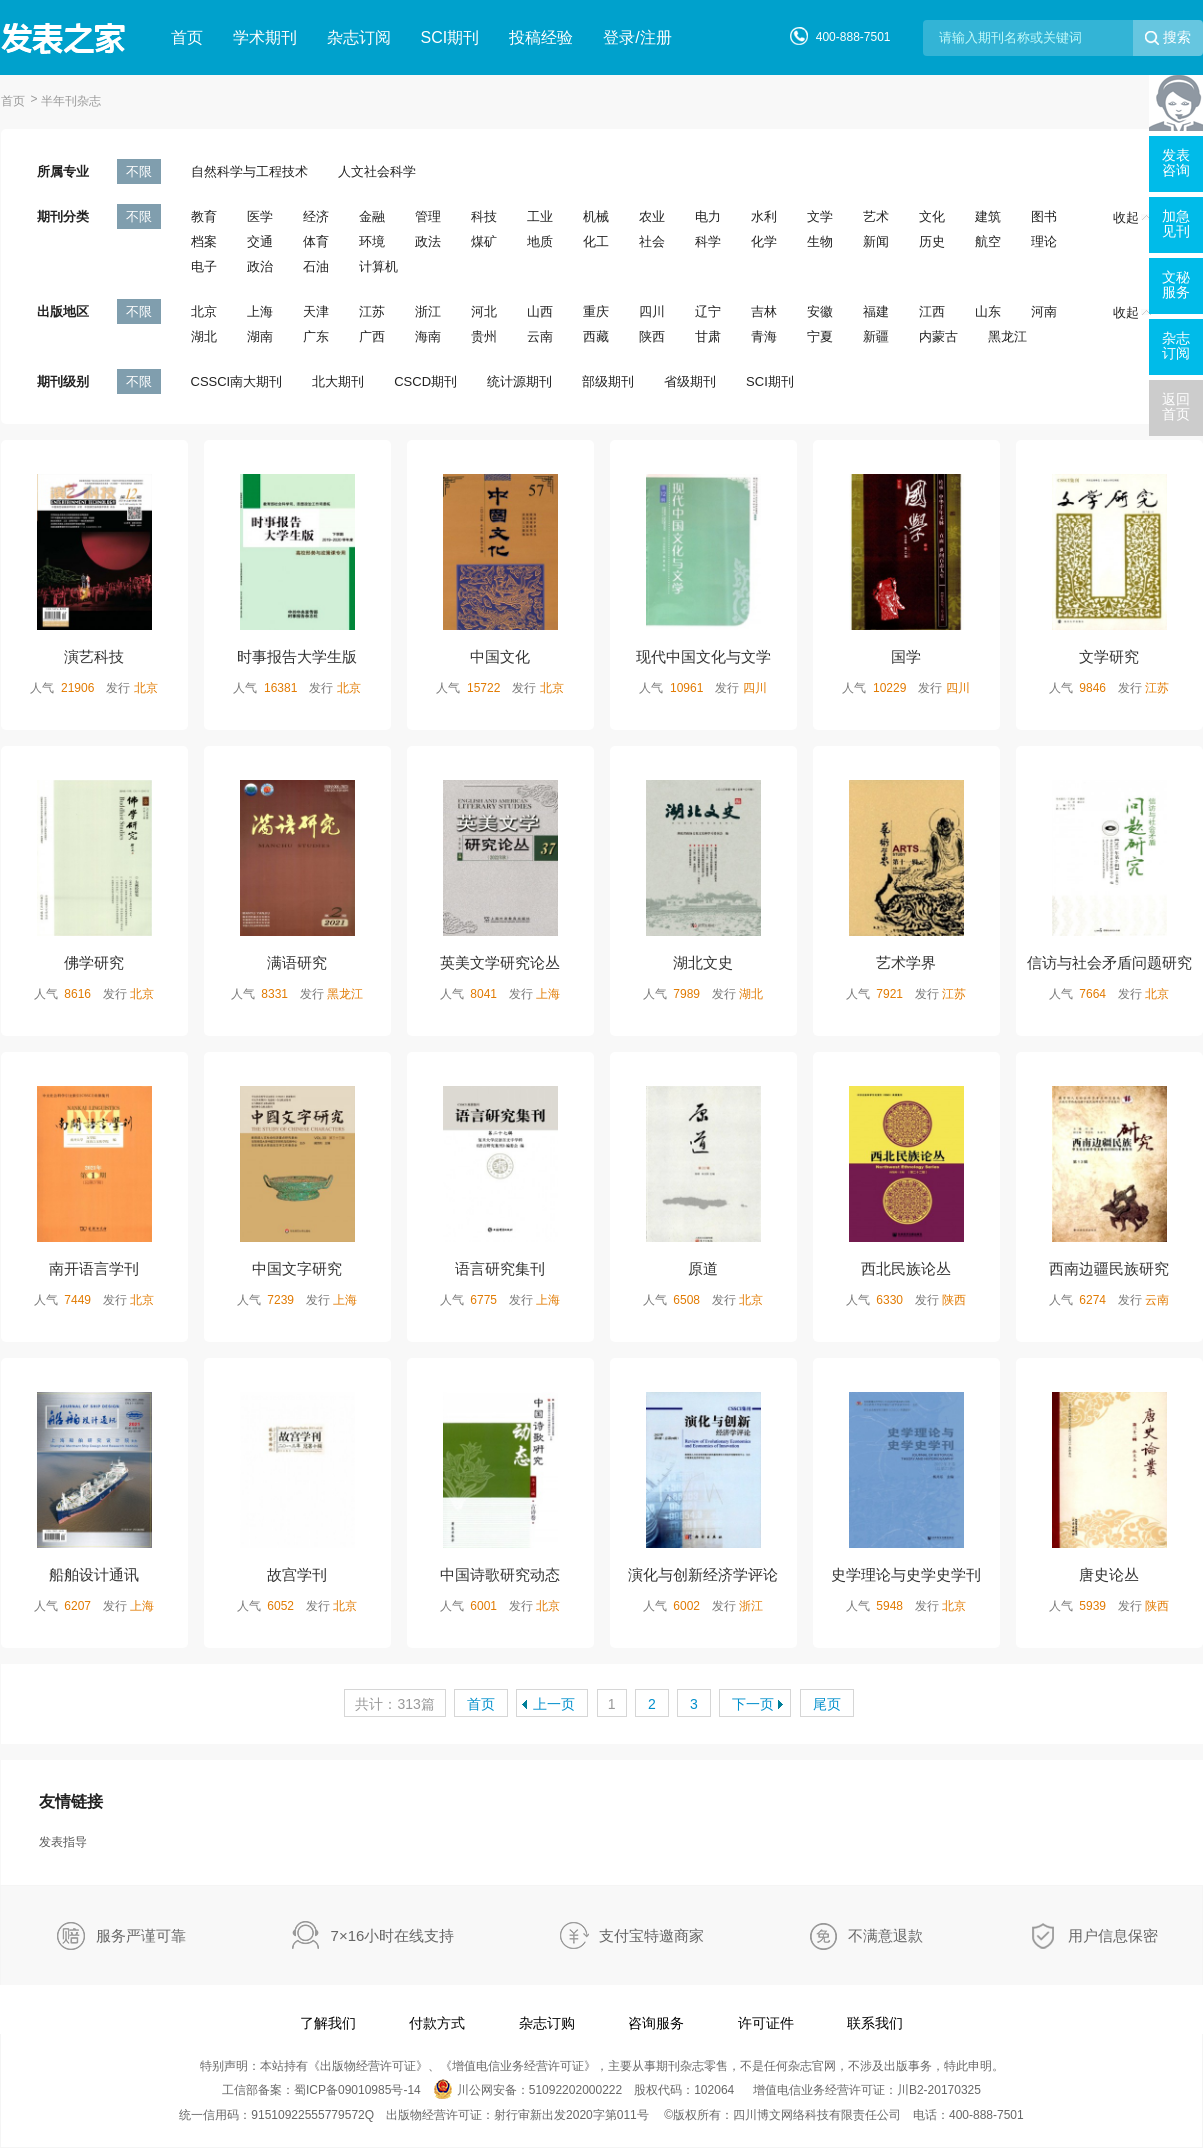 The height and width of the screenshot is (2148, 1203). I want to click on 黑龙江, so click(1007, 336).